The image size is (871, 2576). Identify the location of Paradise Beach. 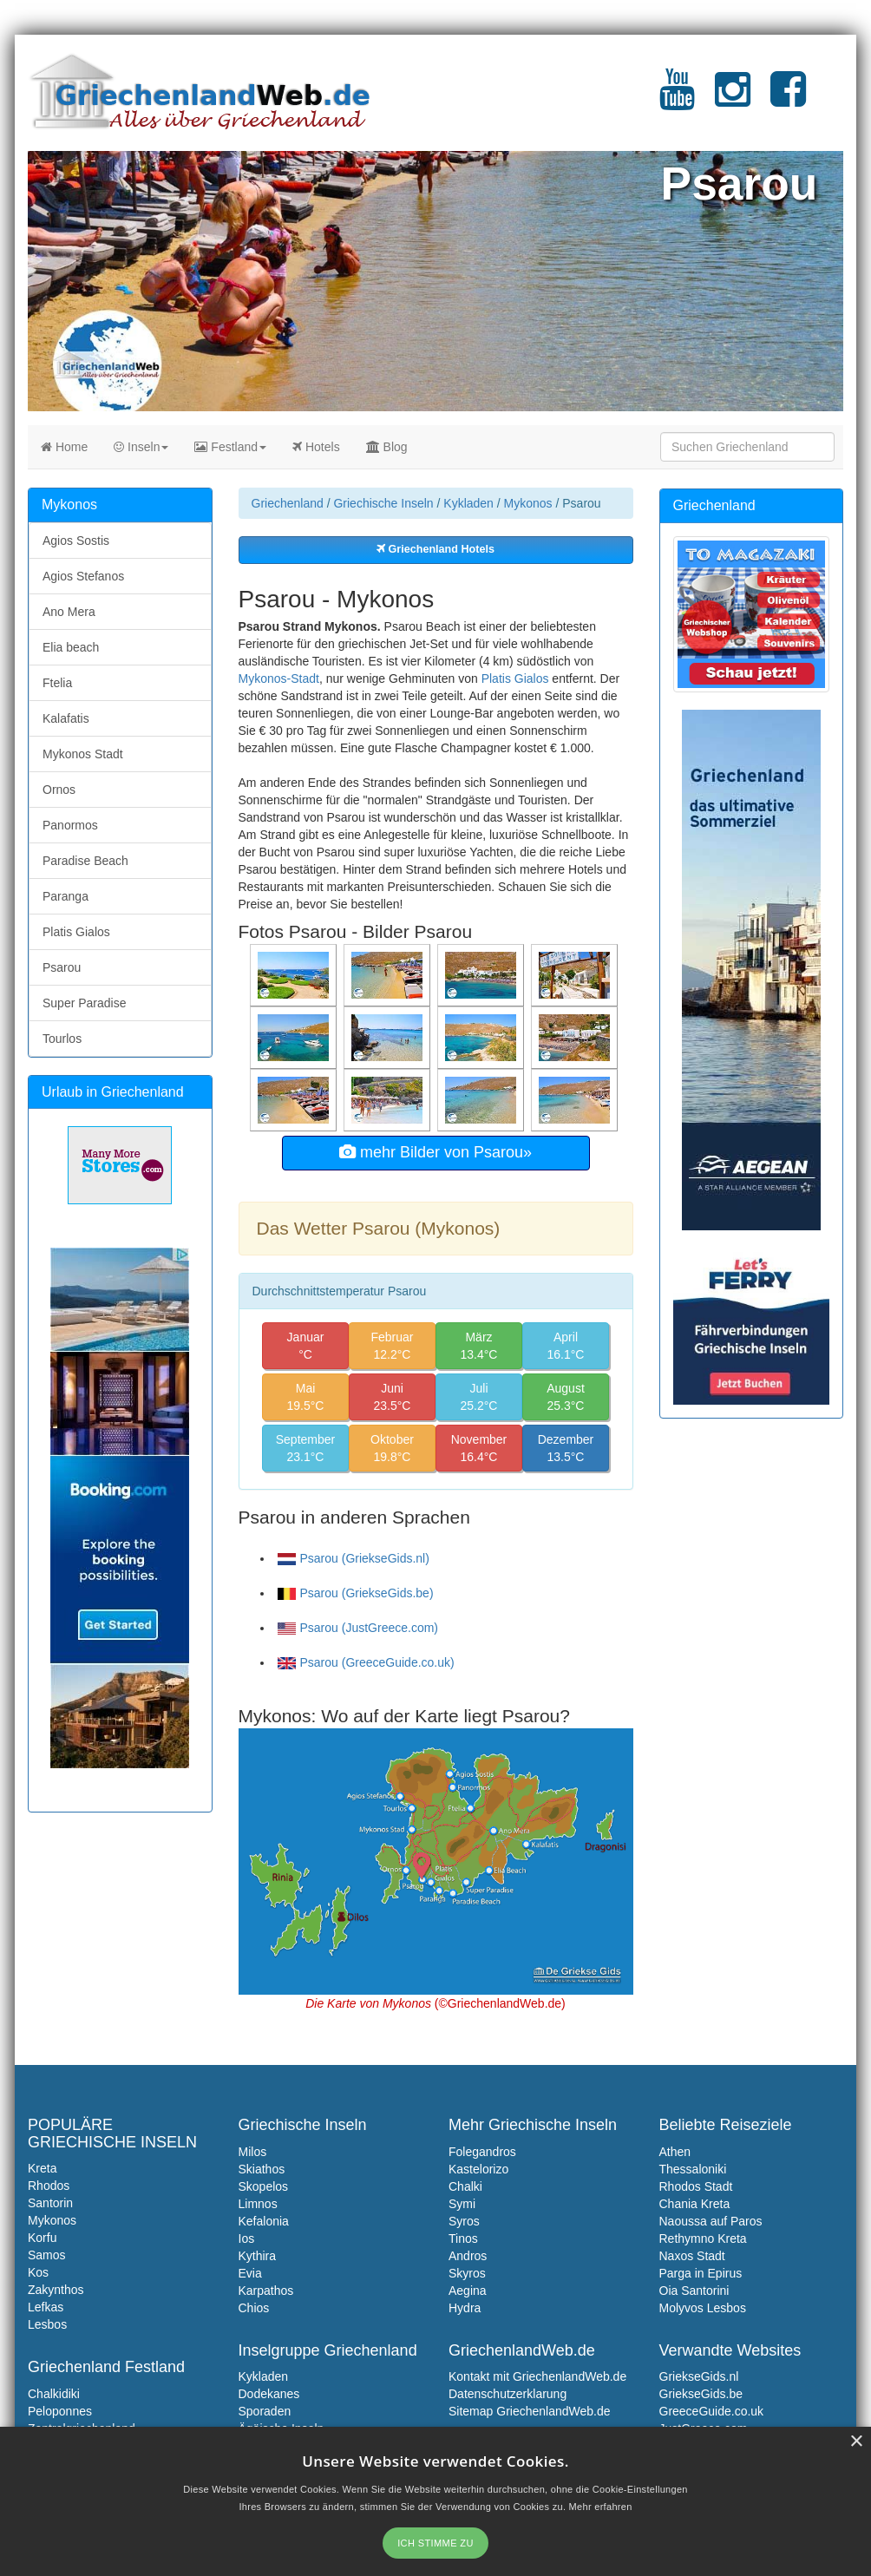
(85, 861).